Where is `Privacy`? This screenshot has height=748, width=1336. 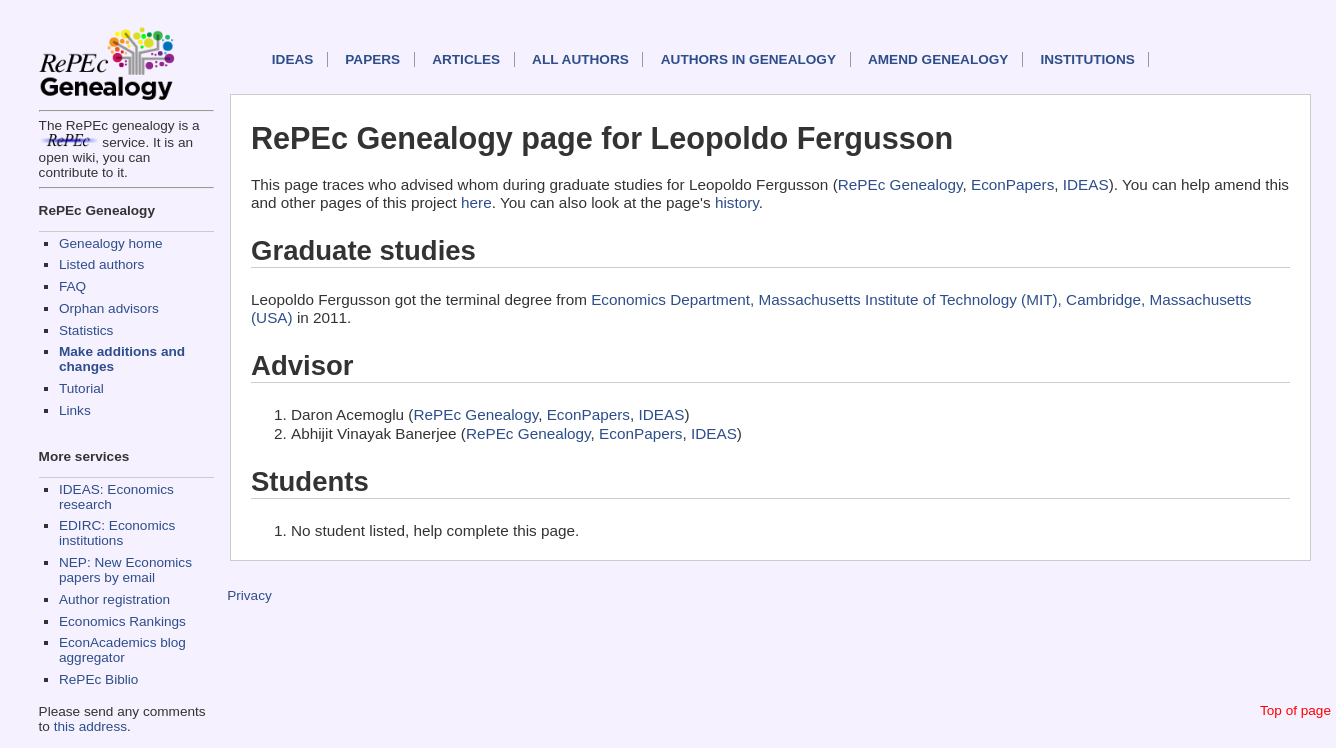
Privacy is located at coordinates (249, 595).